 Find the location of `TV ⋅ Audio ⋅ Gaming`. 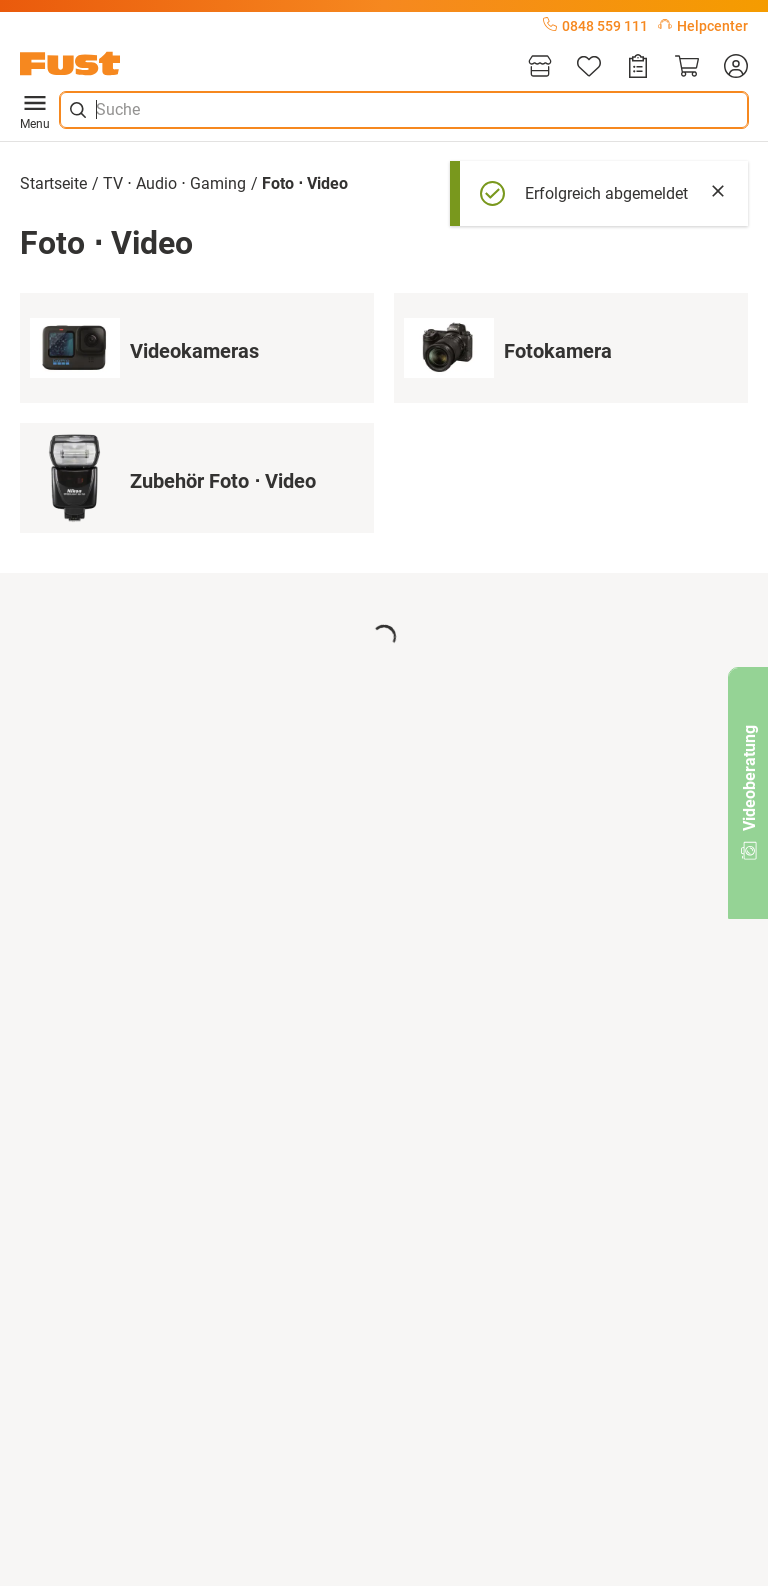

TV ⋅ Audio ⋅ Gaming is located at coordinates (174, 183).